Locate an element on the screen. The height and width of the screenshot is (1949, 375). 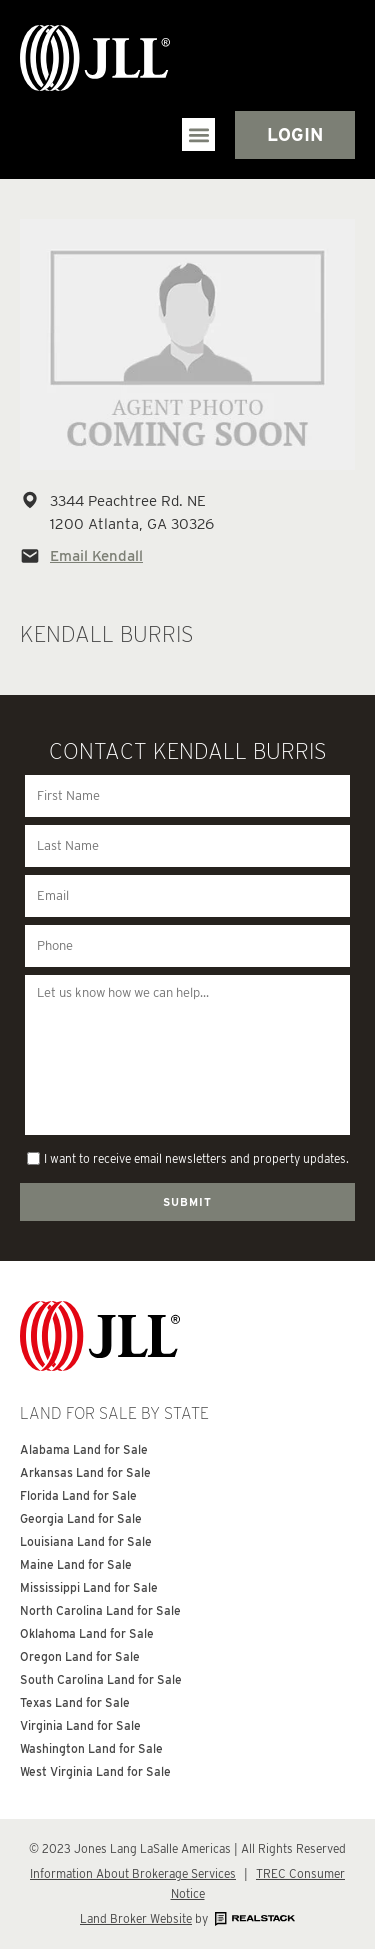
Maine Land for Sale is located at coordinates (76, 1564).